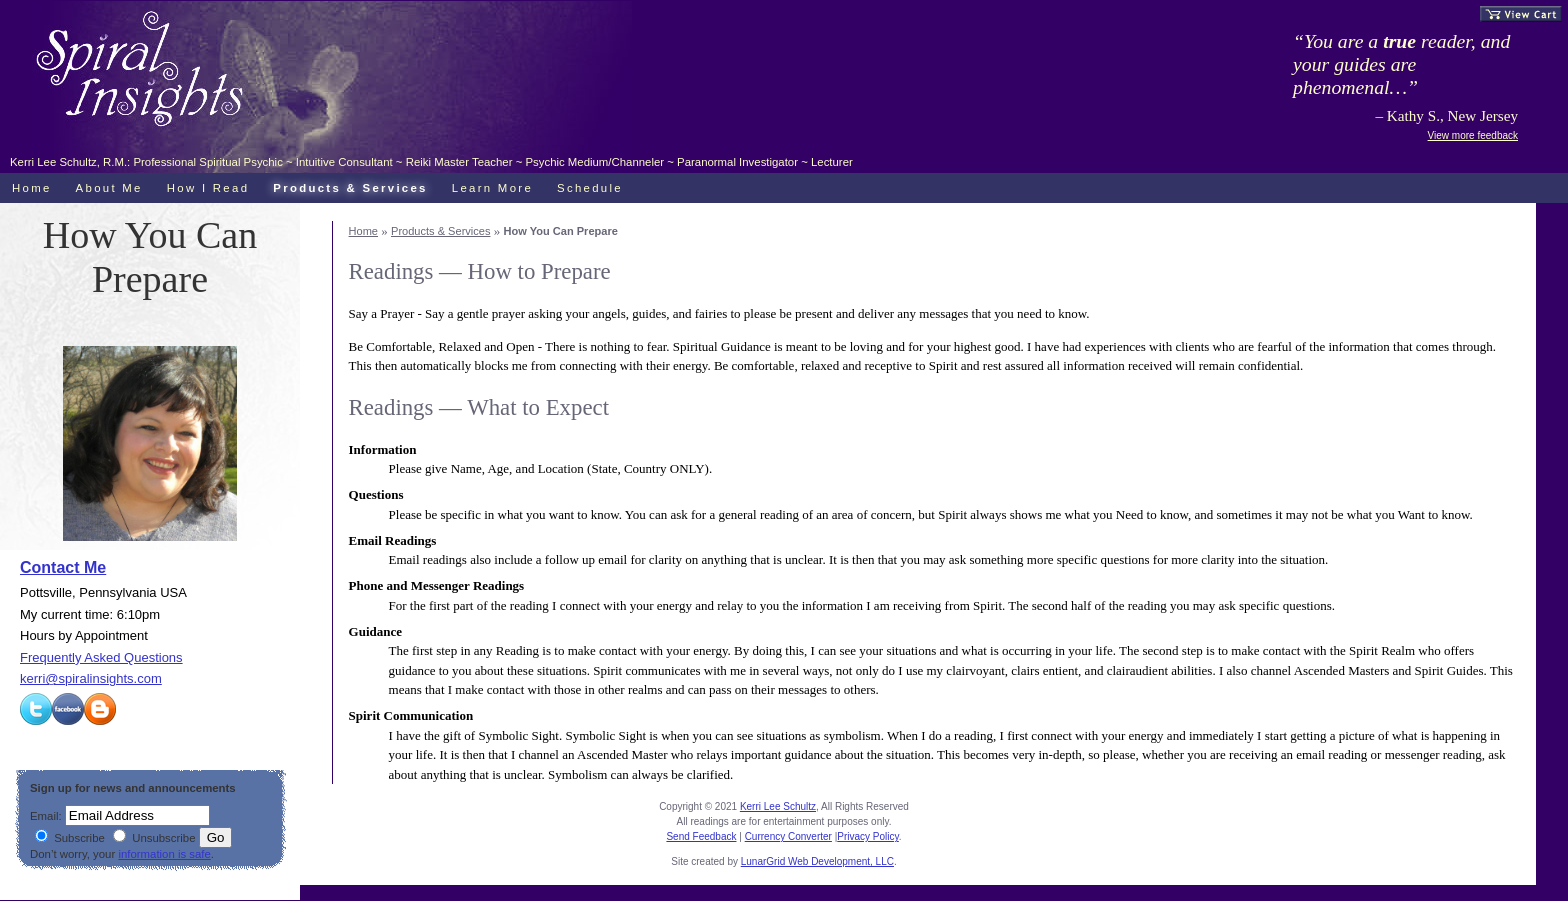 The height and width of the screenshot is (901, 1568). What do you see at coordinates (63, 567) in the screenshot?
I see `Contact Me` at bounding box center [63, 567].